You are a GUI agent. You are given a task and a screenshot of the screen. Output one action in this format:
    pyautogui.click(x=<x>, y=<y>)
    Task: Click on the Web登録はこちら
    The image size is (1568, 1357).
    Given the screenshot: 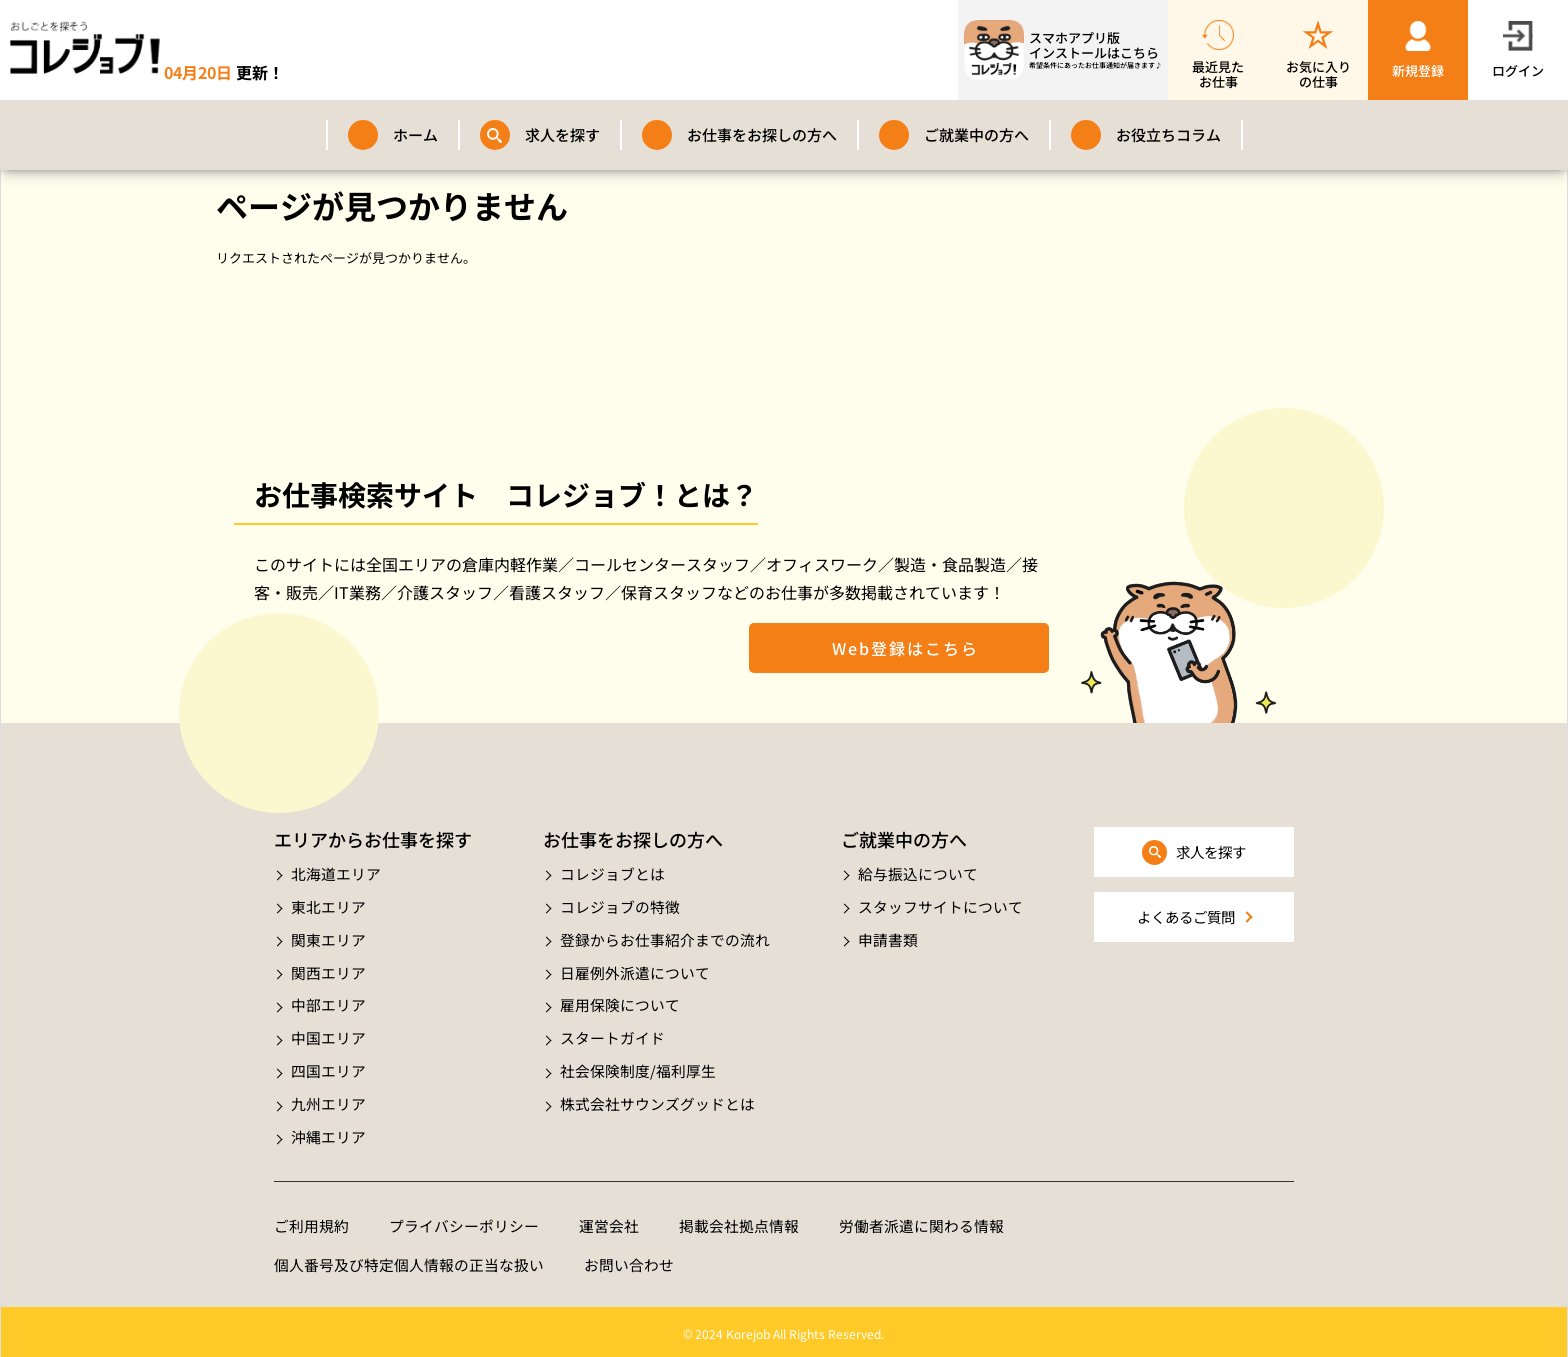 What is the action you would take?
    pyautogui.click(x=899, y=648)
    